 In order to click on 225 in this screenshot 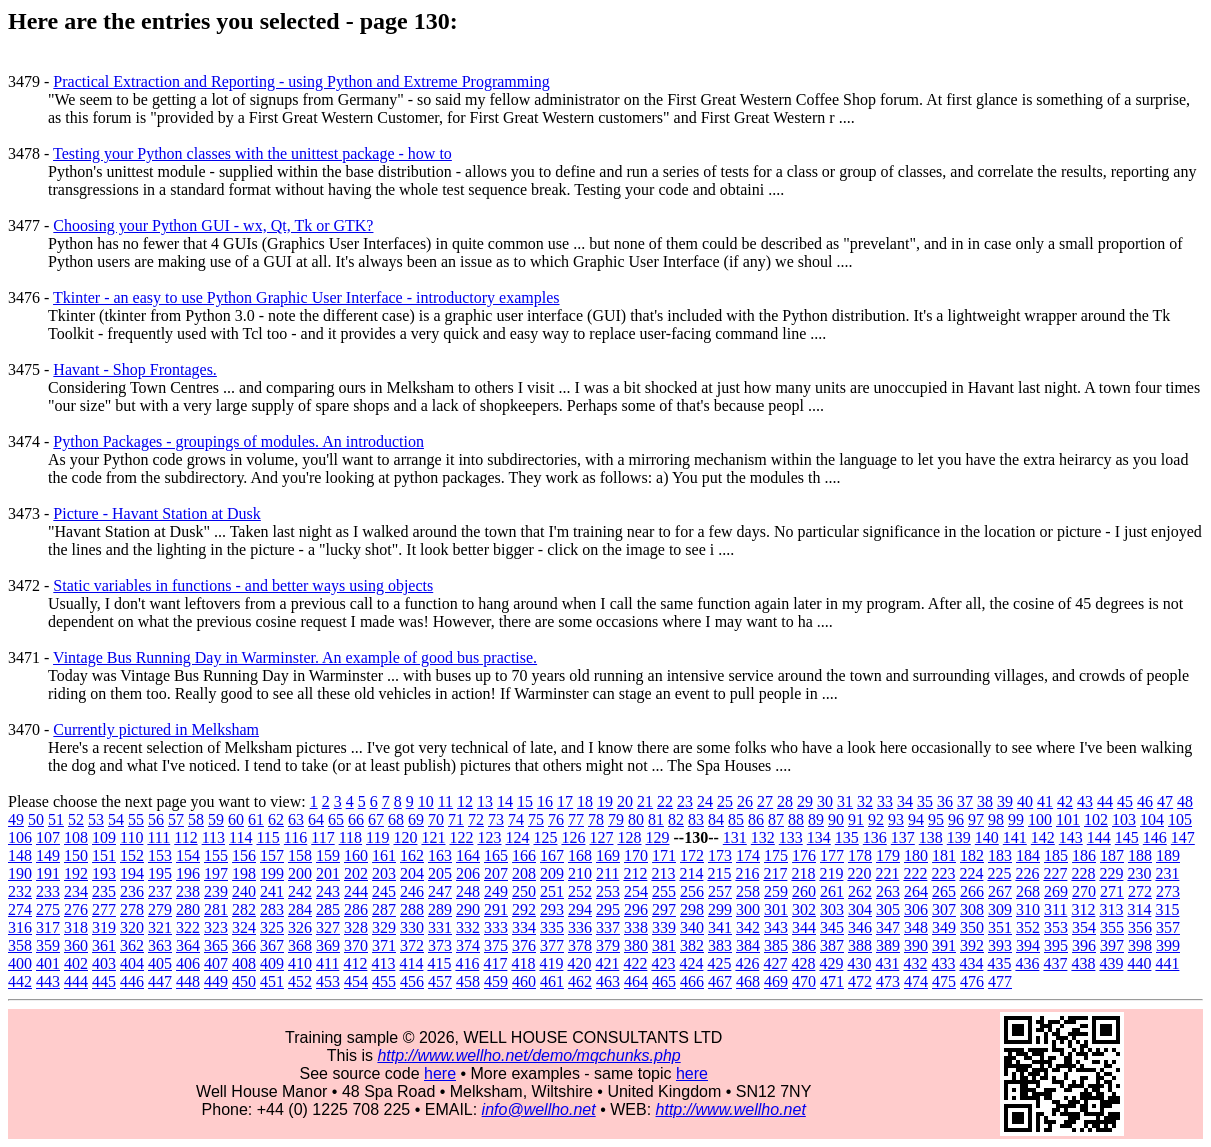, I will do `click(999, 873)`.